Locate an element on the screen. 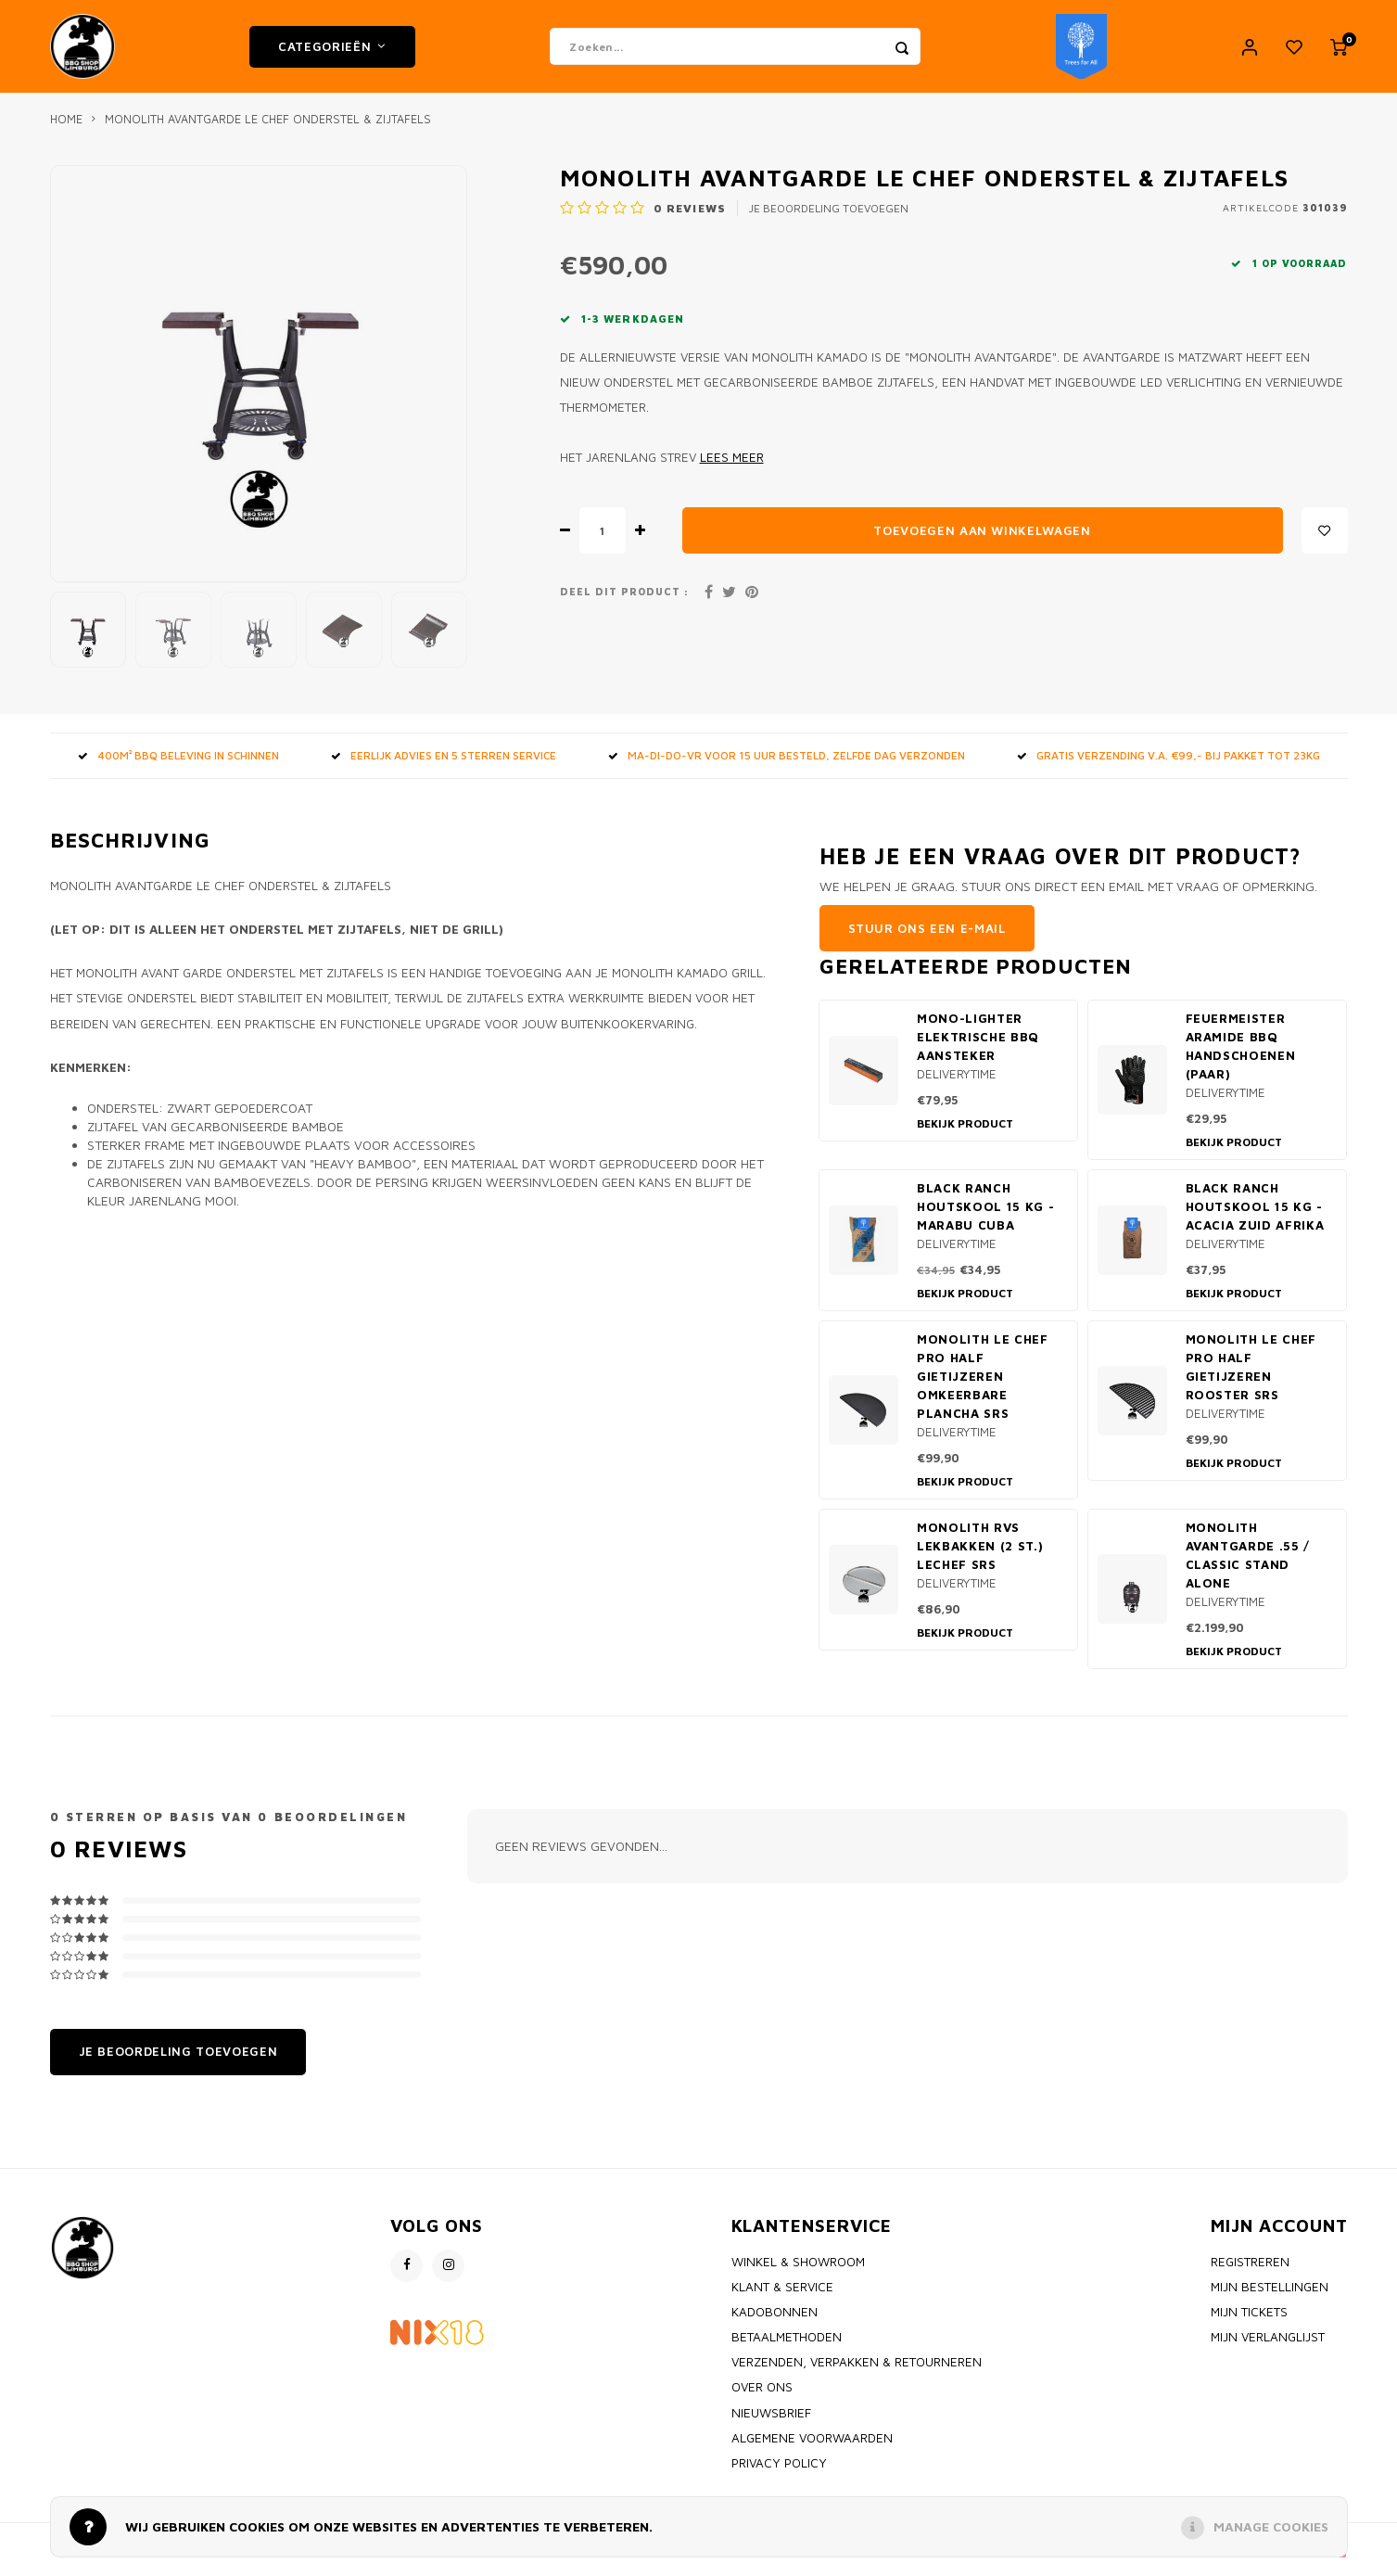 This screenshot has width=1397, height=2576. Mijn tickets is located at coordinates (1249, 2321).